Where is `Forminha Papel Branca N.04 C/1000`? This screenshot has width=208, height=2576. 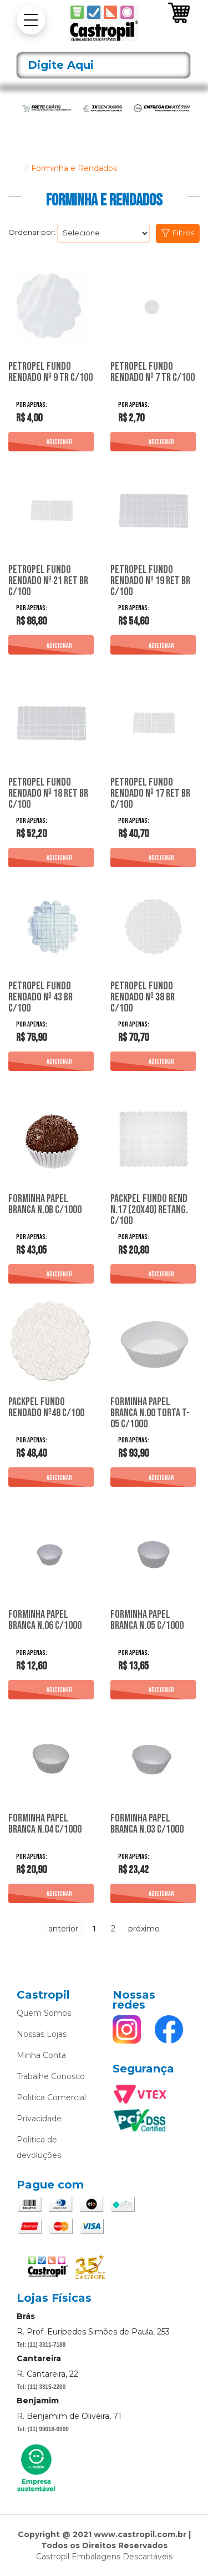 Forminha Papel Branca N.04 C/1000 is located at coordinates (45, 1824).